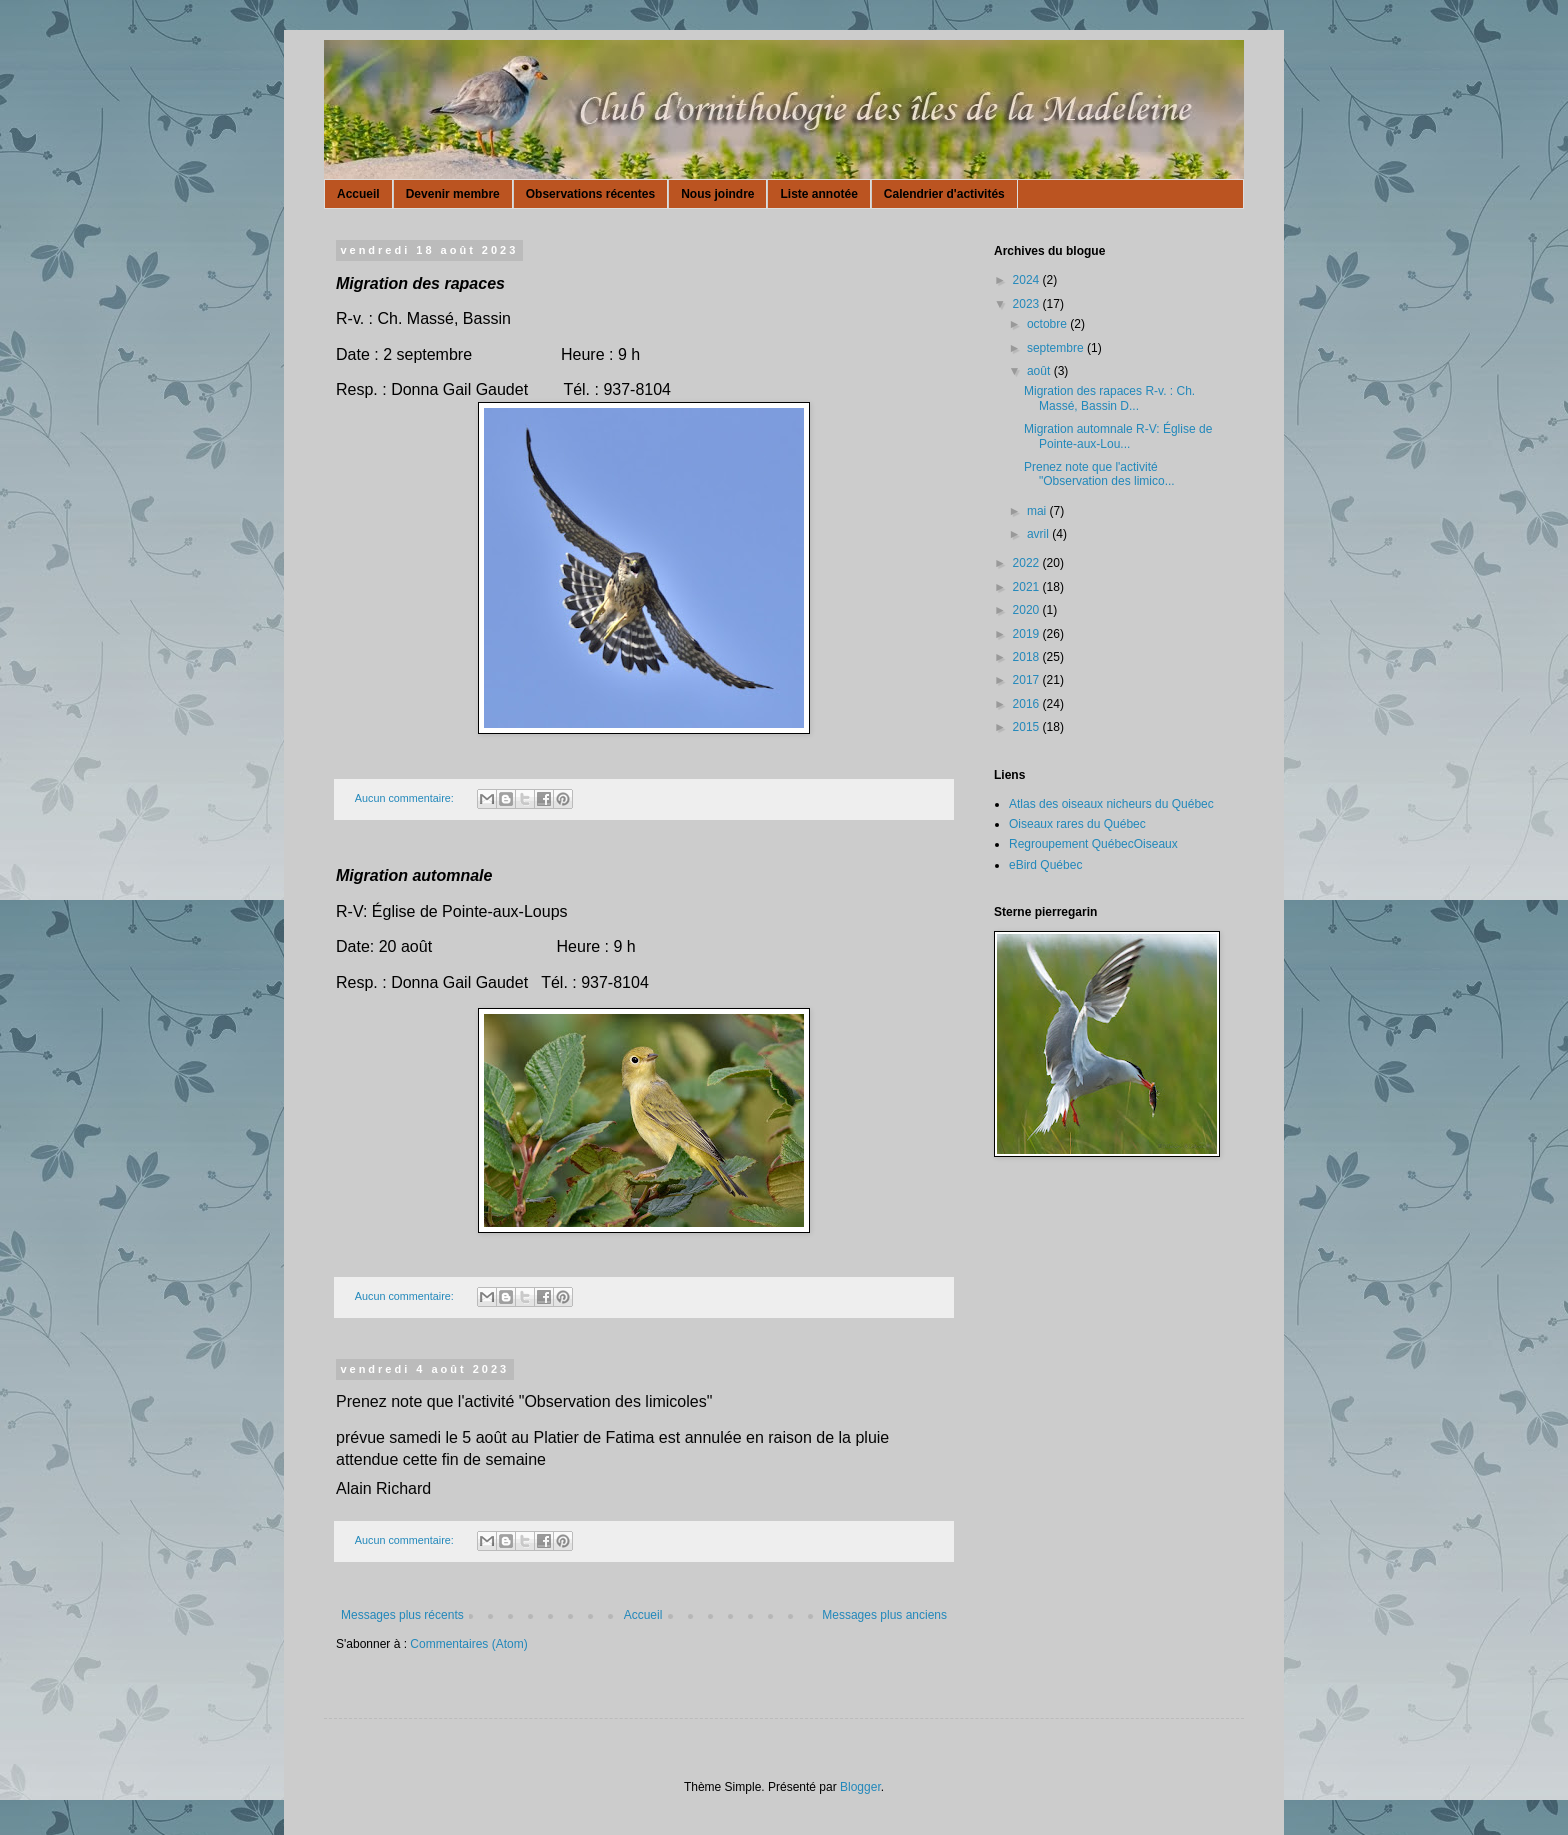  What do you see at coordinates (1057, 348) in the screenshot?
I see `septembre` at bounding box center [1057, 348].